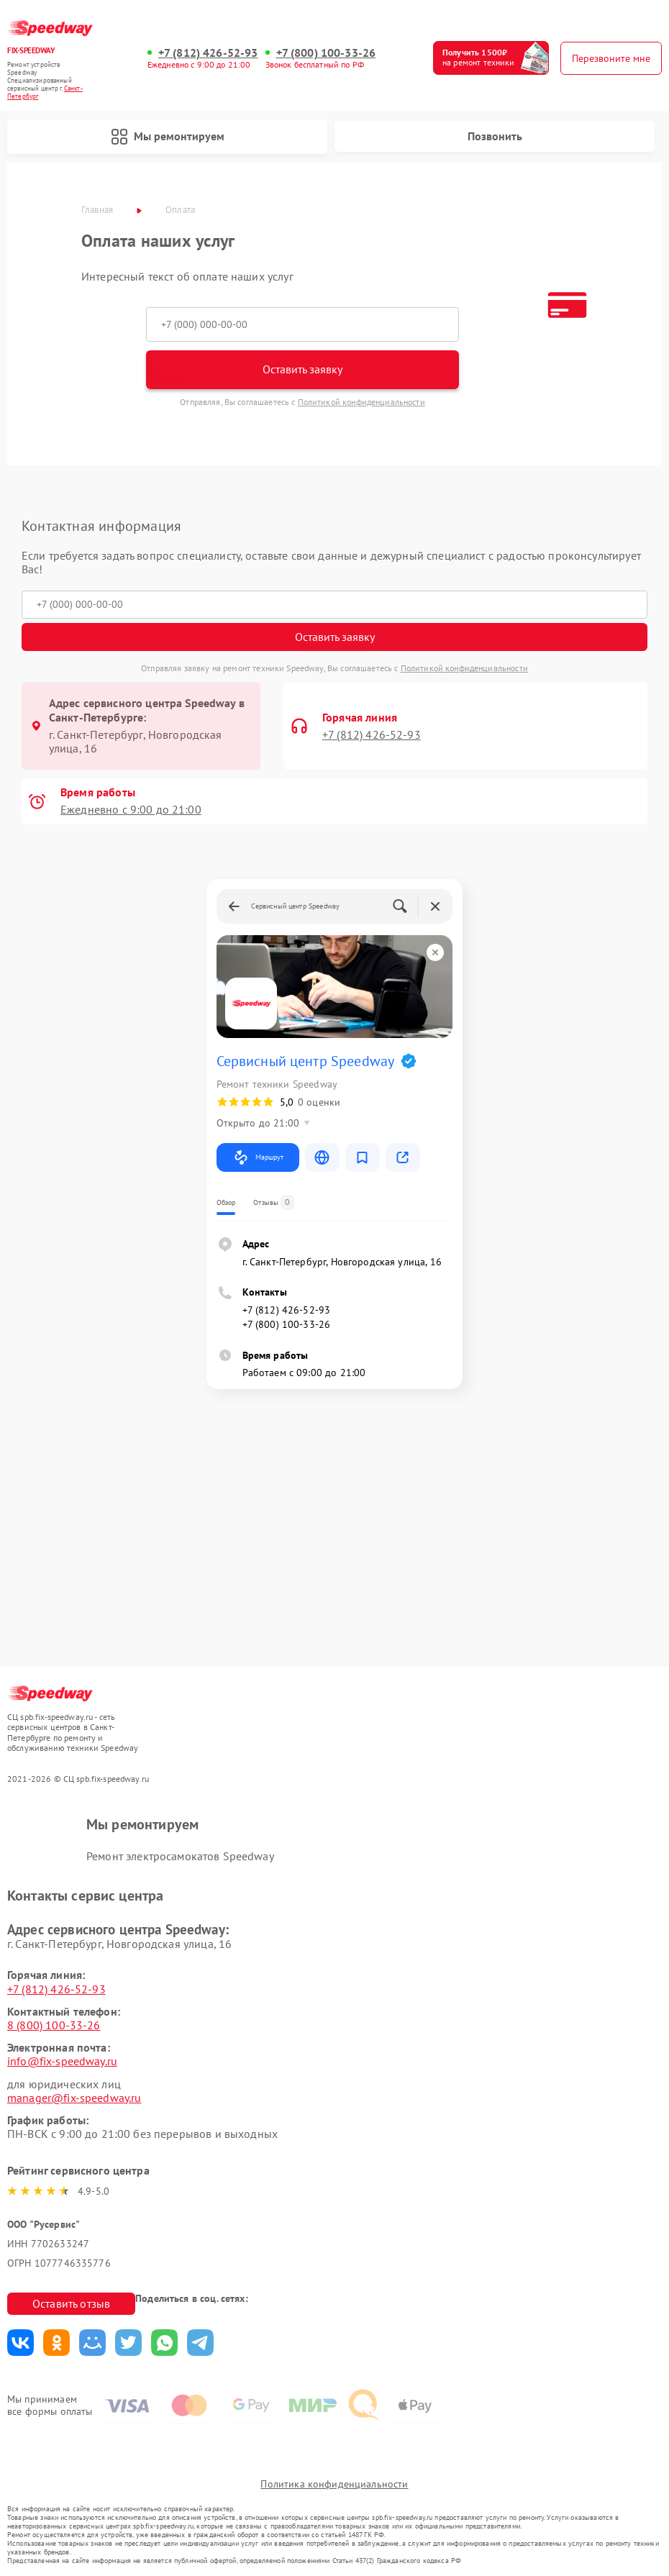  What do you see at coordinates (74, 2097) in the screenshot?
I see `manager@fix-speedway.ru` at bounding box center [74, 2097].